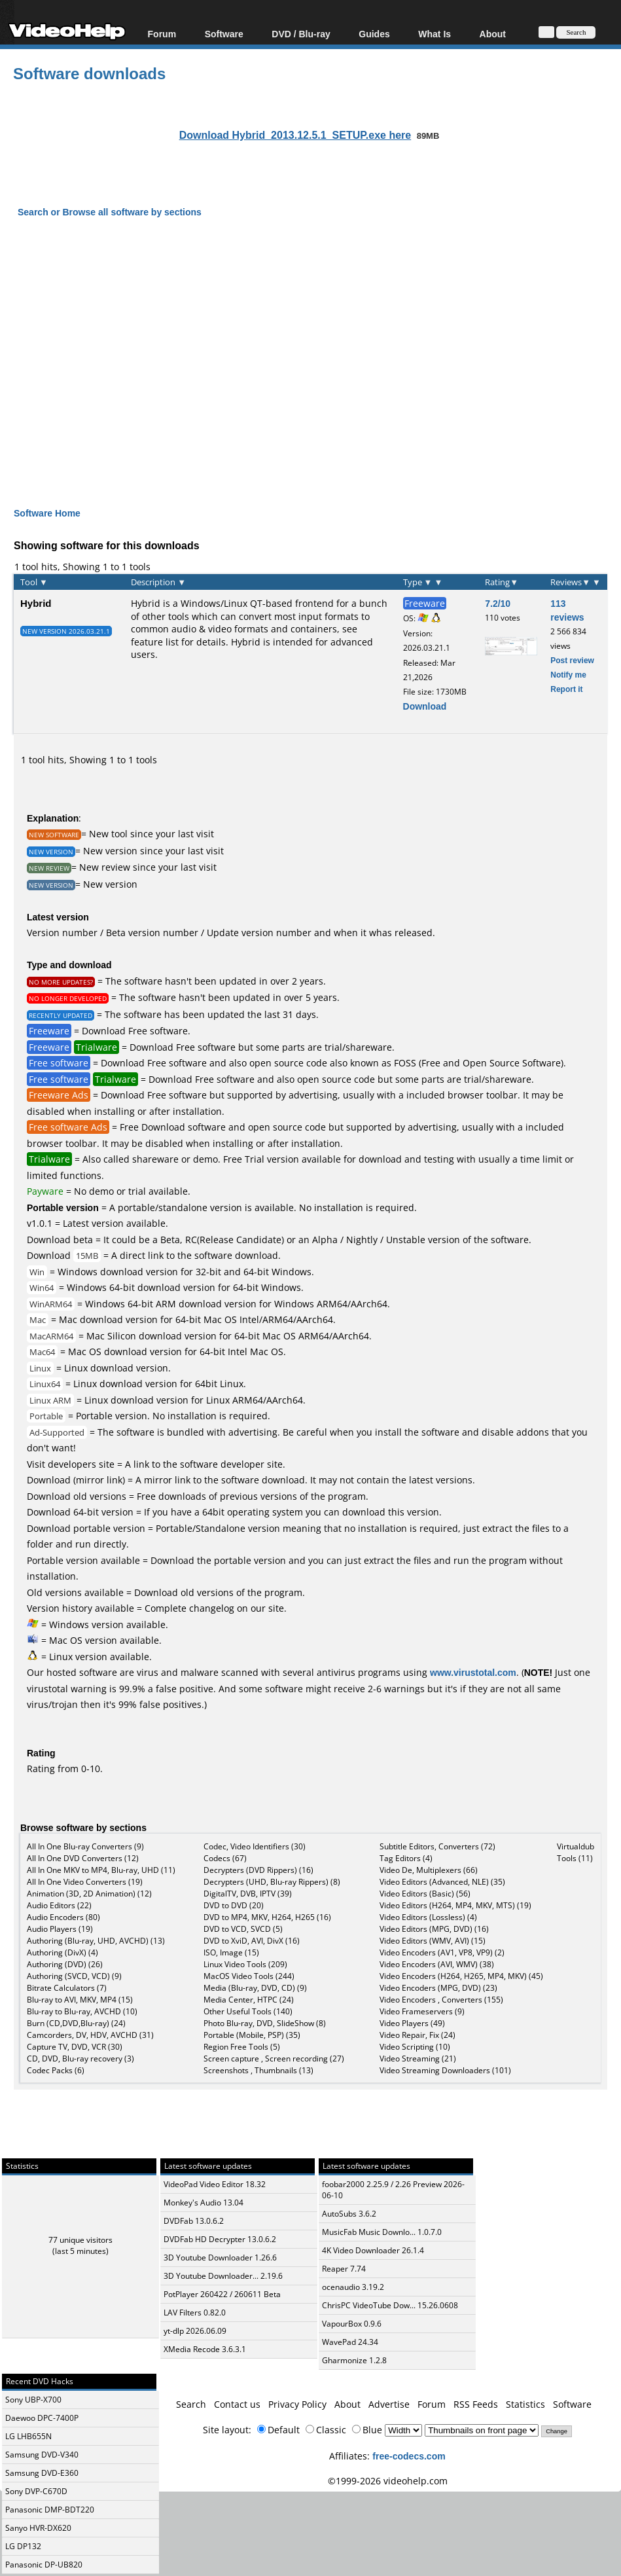 This screenshot has width=621, height=2576. What do you see at coordinates (74, 2046) in the screenshot?
I see `Capture TV, DVD, VCR (30)` at bounding box center [74, 2046].